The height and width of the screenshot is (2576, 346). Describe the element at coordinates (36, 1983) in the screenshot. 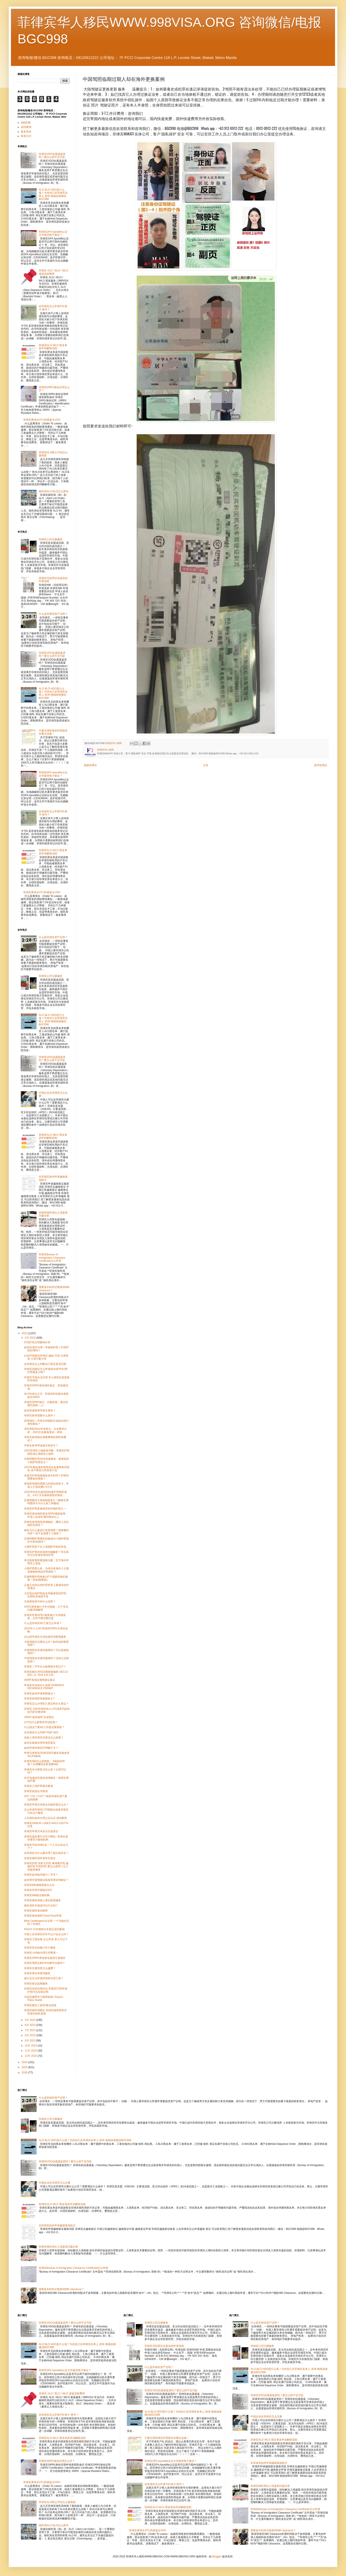

I see `菲律宾签证延期服务` at that location.